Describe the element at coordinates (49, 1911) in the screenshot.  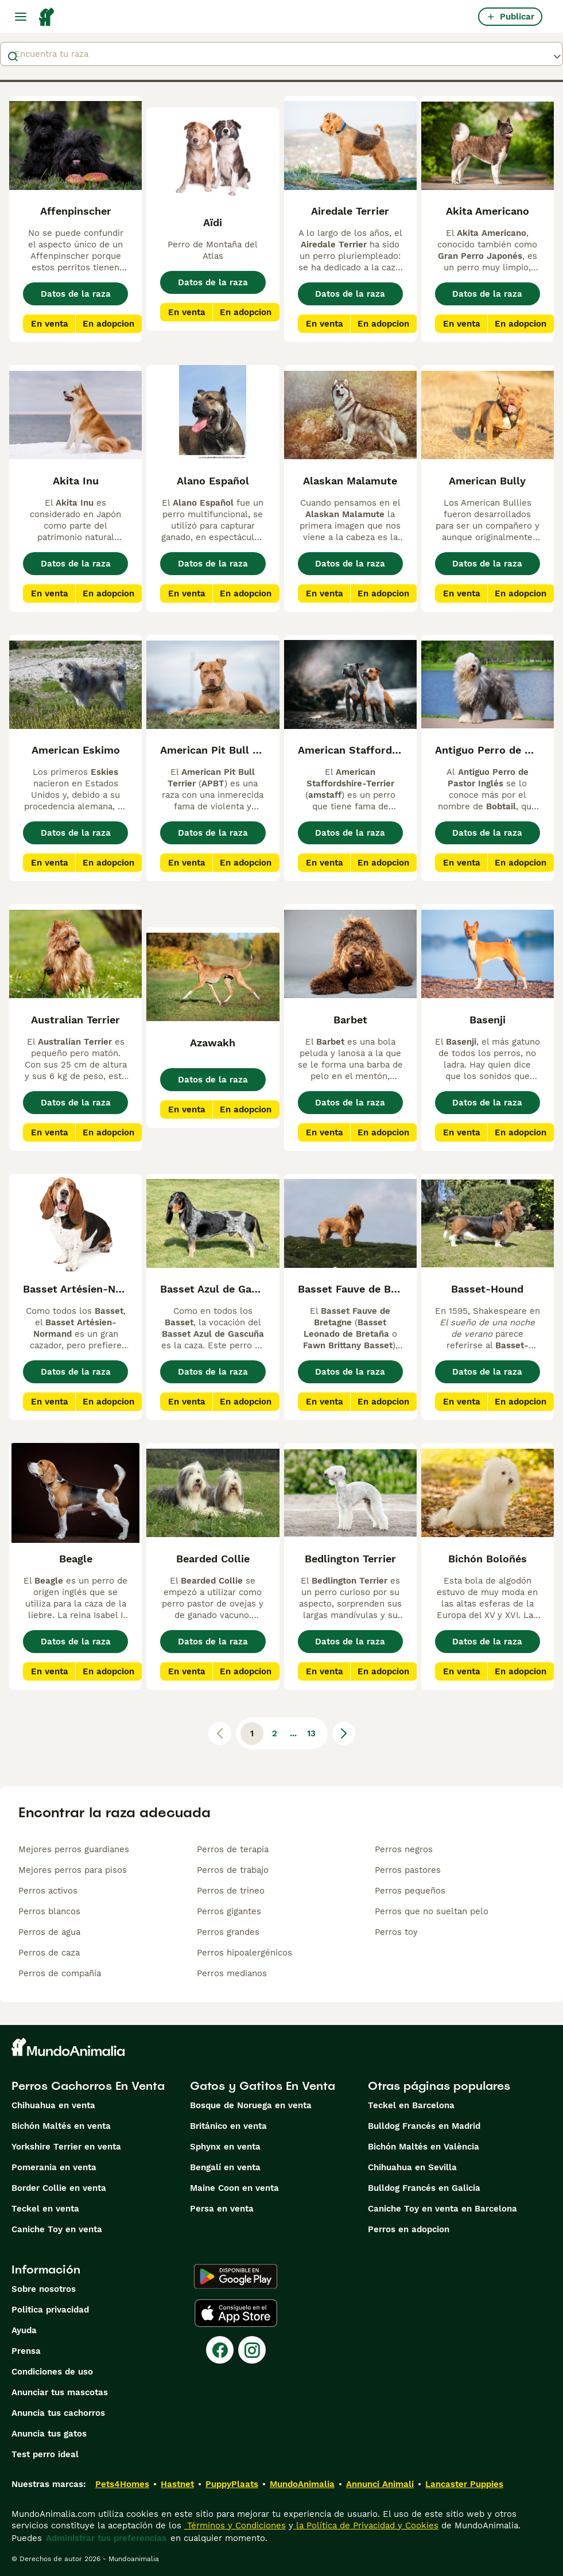
I see `Perros blancos` at that location.